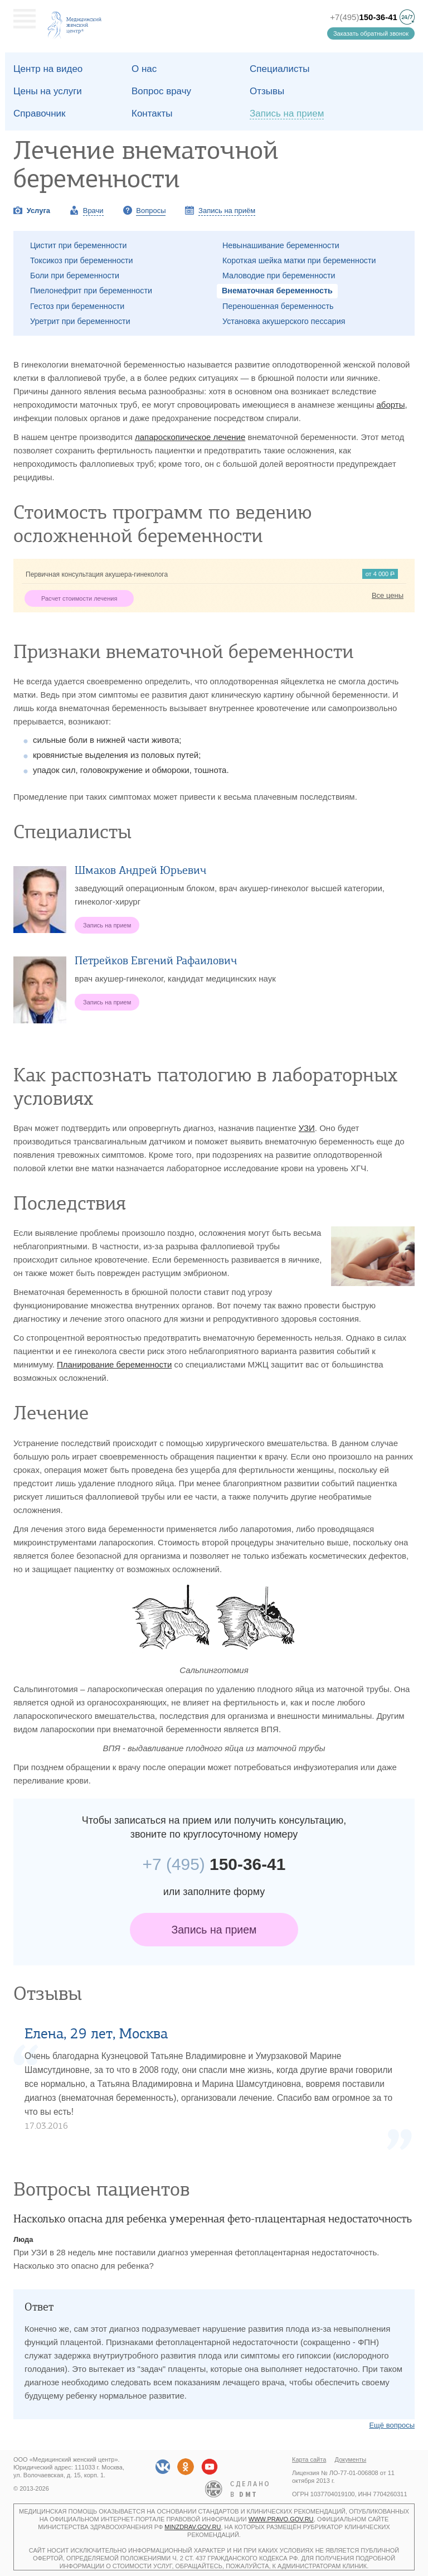 This screenshot has height=2576, width=428. What do you see at coordinates (78, 245) in the screenshot?
I see `Цистит при беременности` at bounding box center [78, 245].